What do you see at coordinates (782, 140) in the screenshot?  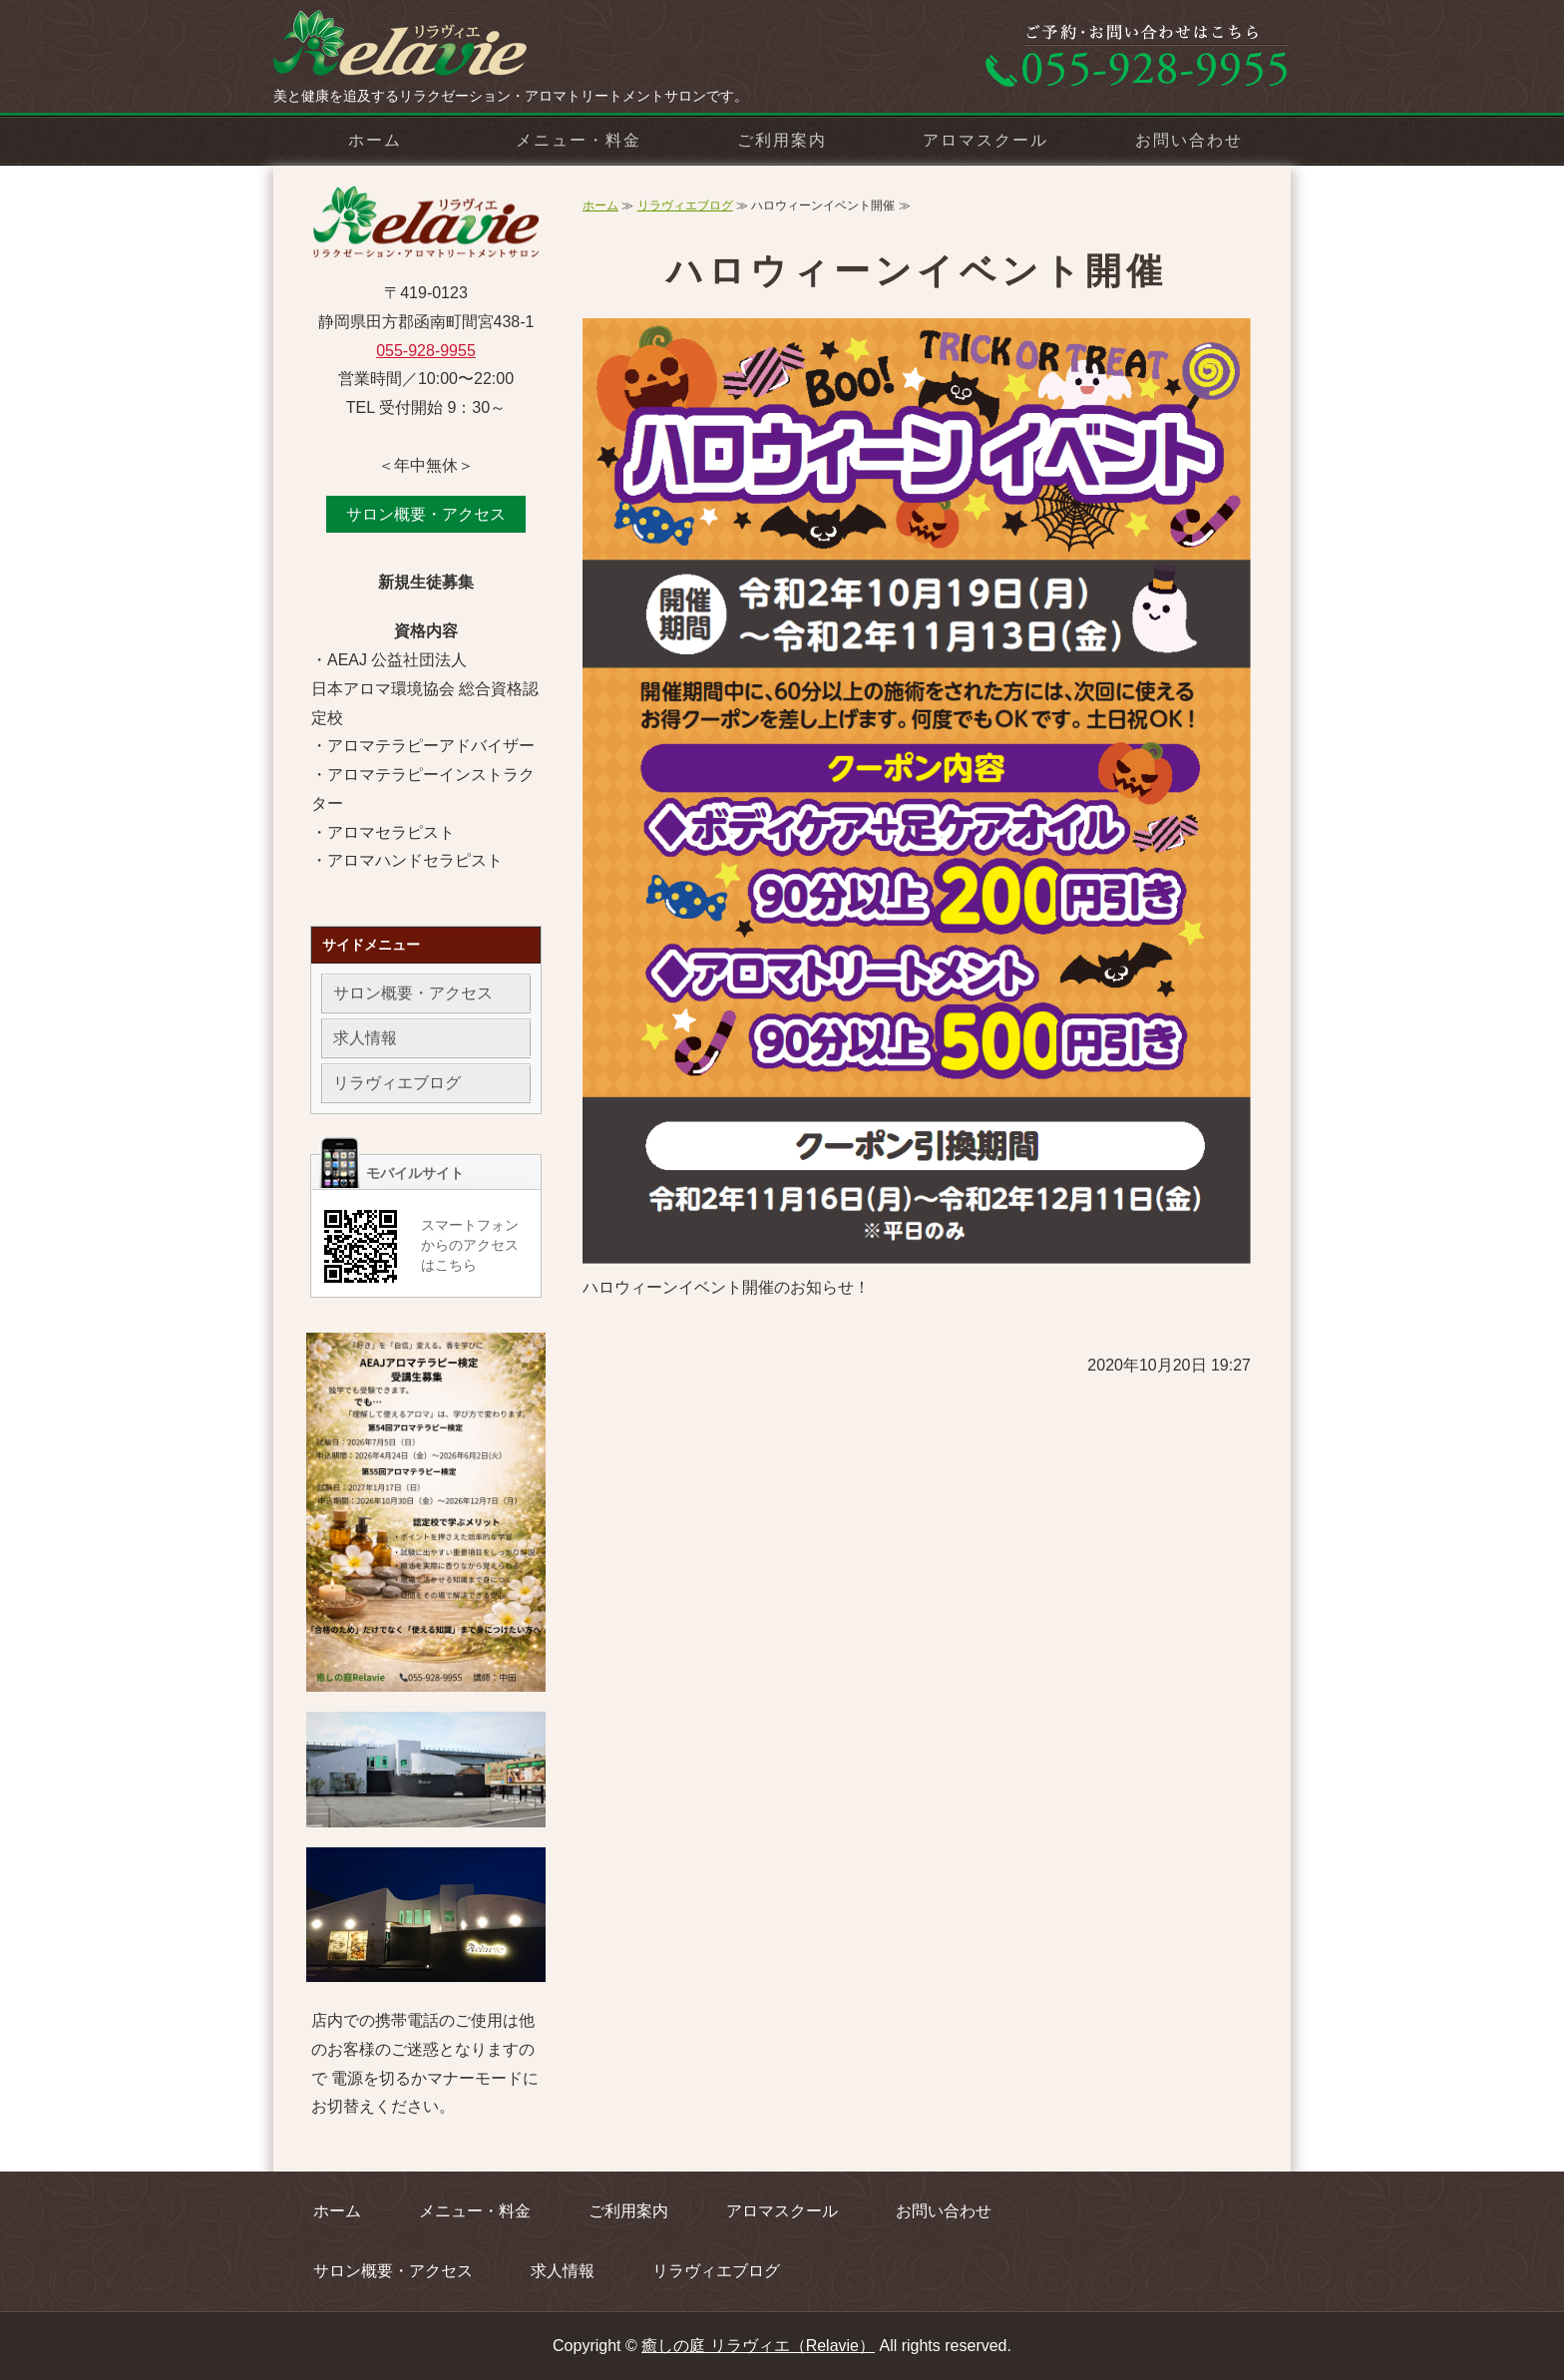 I see `ご利用案内` at bounding box center [782, 140].